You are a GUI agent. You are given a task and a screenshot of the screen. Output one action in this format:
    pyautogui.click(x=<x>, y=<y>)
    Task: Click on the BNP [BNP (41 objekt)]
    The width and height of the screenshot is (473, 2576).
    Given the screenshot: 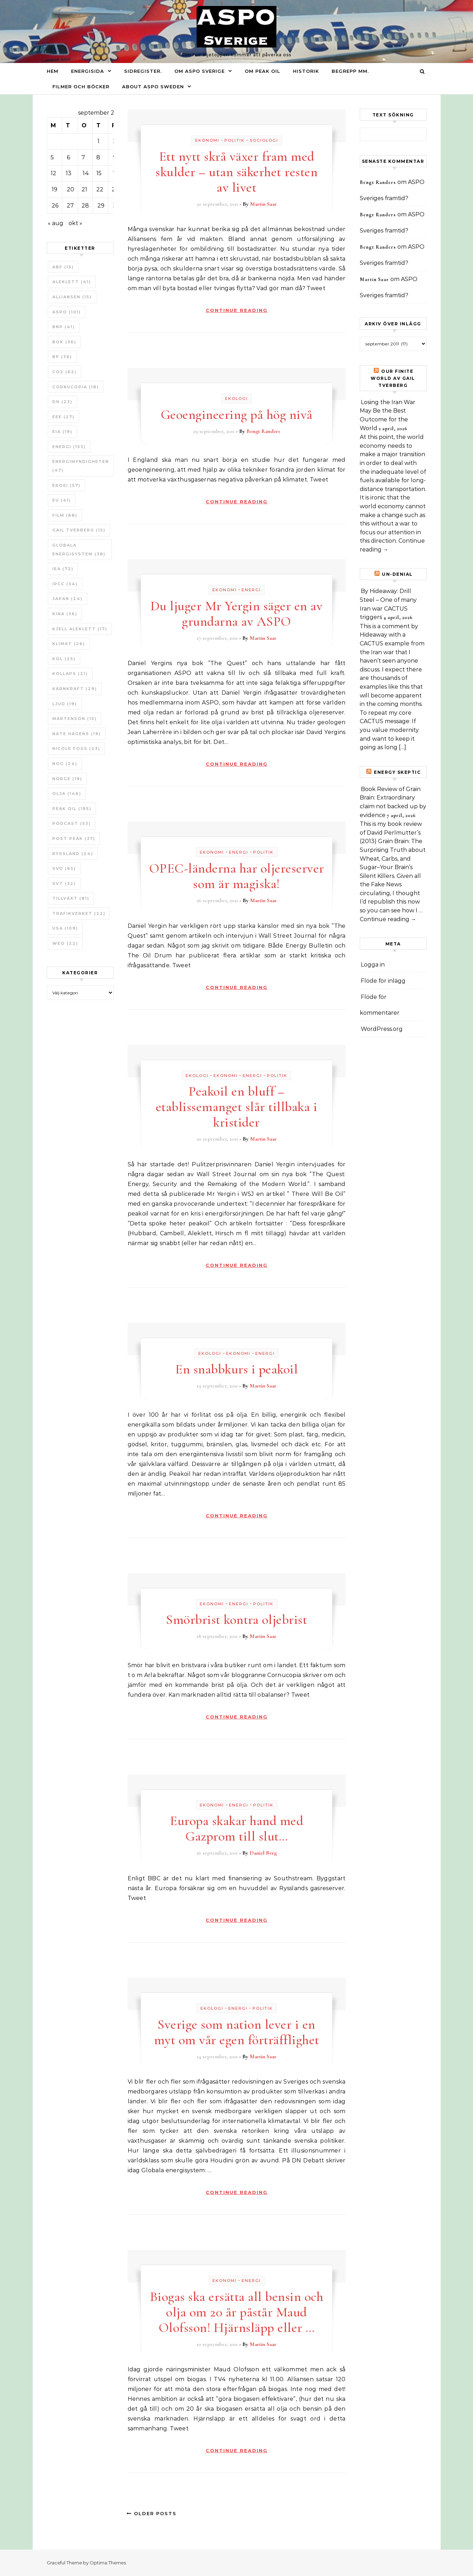 What is the action you would take?
    pyautogui.click(x=63, y=326)
    